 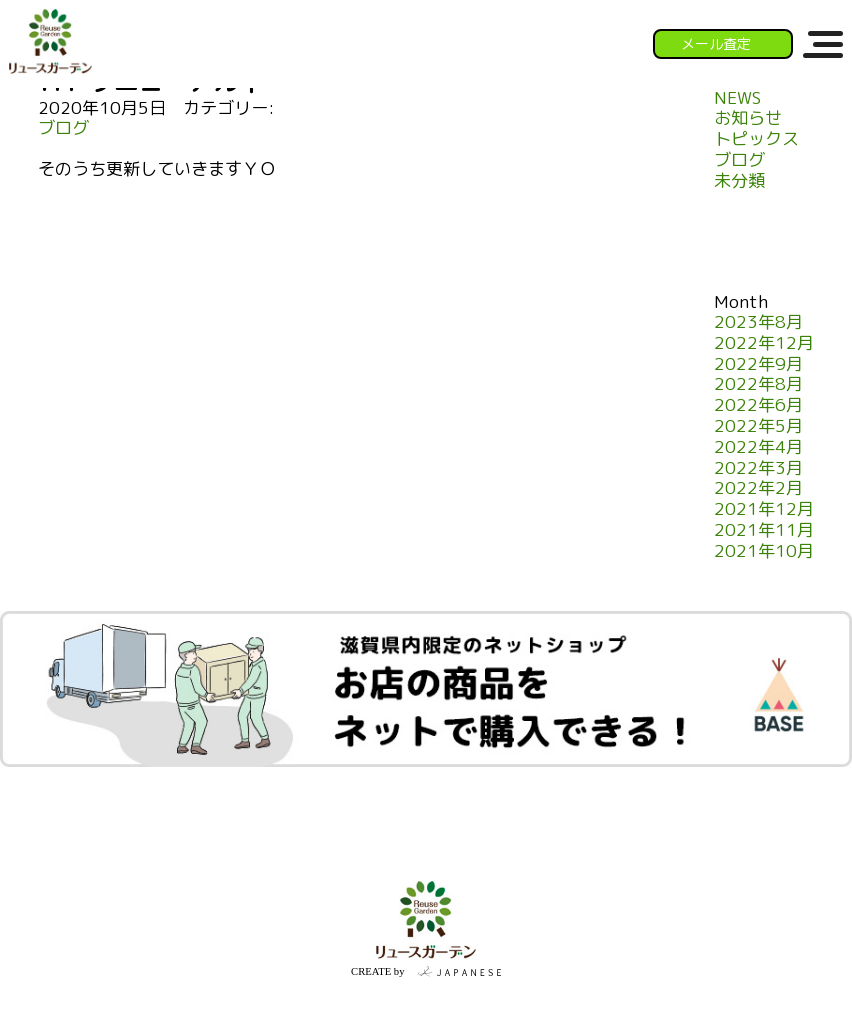 I want to click on ブログ, so click(x=63, y=128).